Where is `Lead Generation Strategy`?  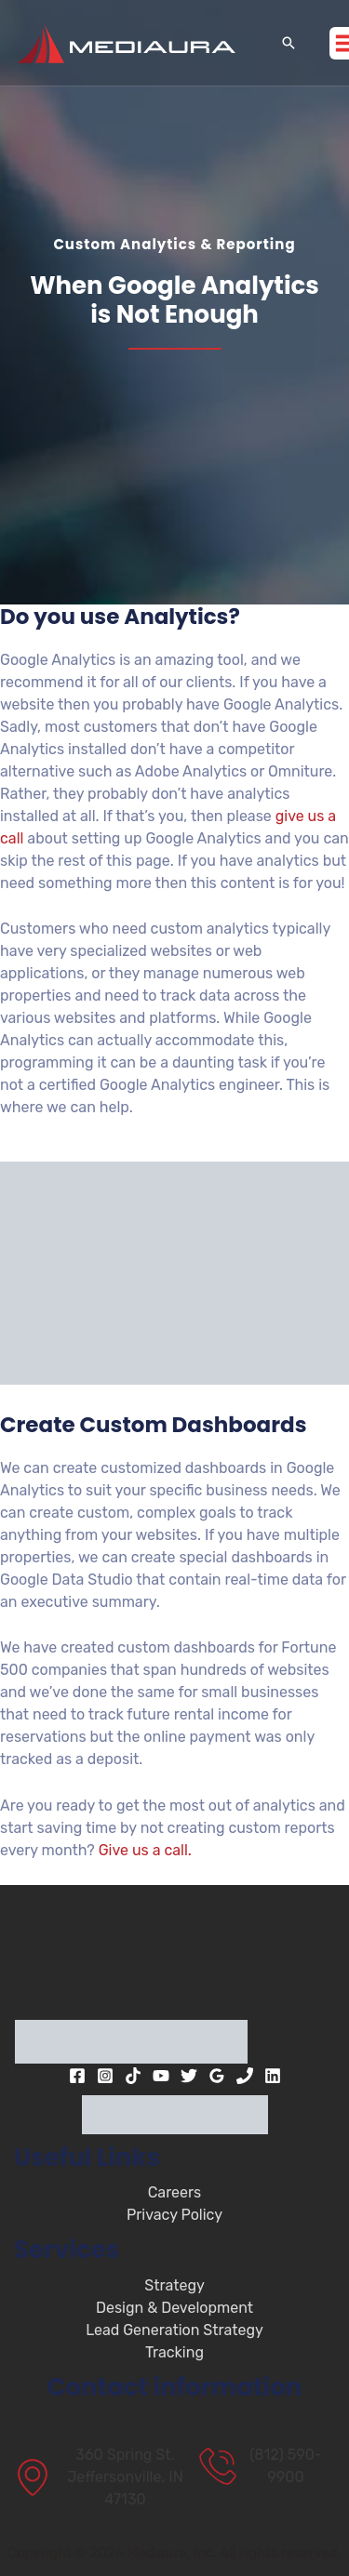
Lead Generation Strategy is located at coordinates (174, 2330).